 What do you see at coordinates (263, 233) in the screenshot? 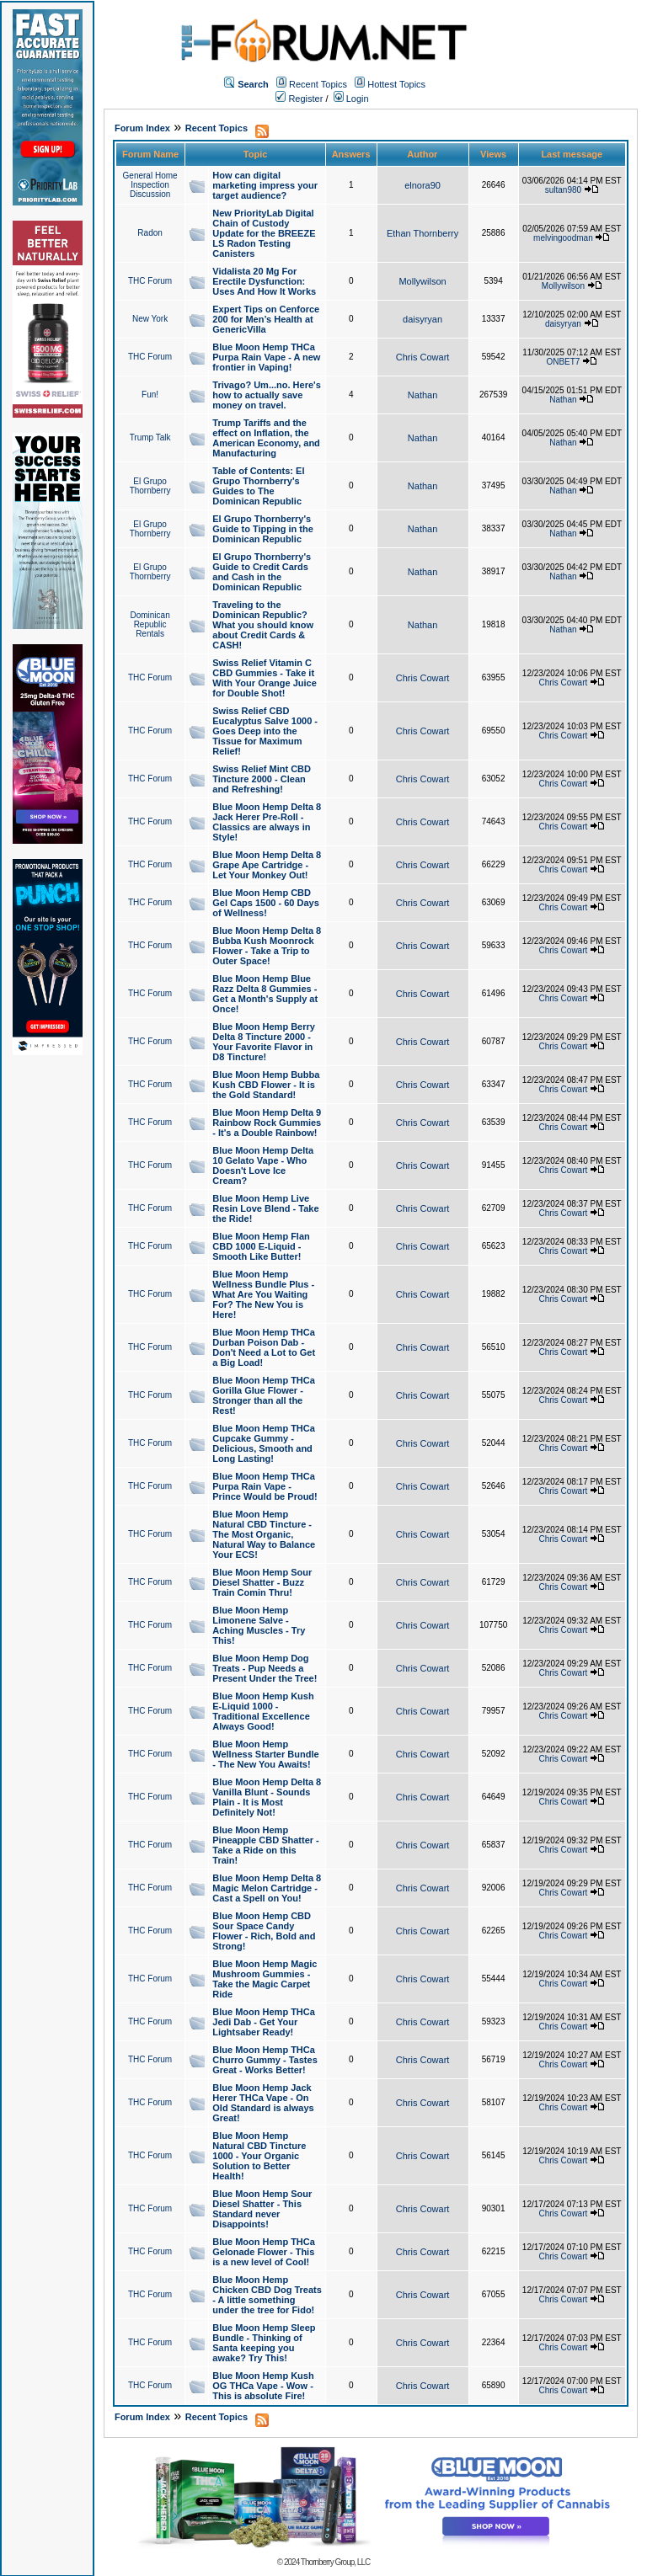
I see `New PriorityLab Digital Chain of Custody Update for the BREEZE LS Radon Testing Canisters` at bounding box center [263, 233].